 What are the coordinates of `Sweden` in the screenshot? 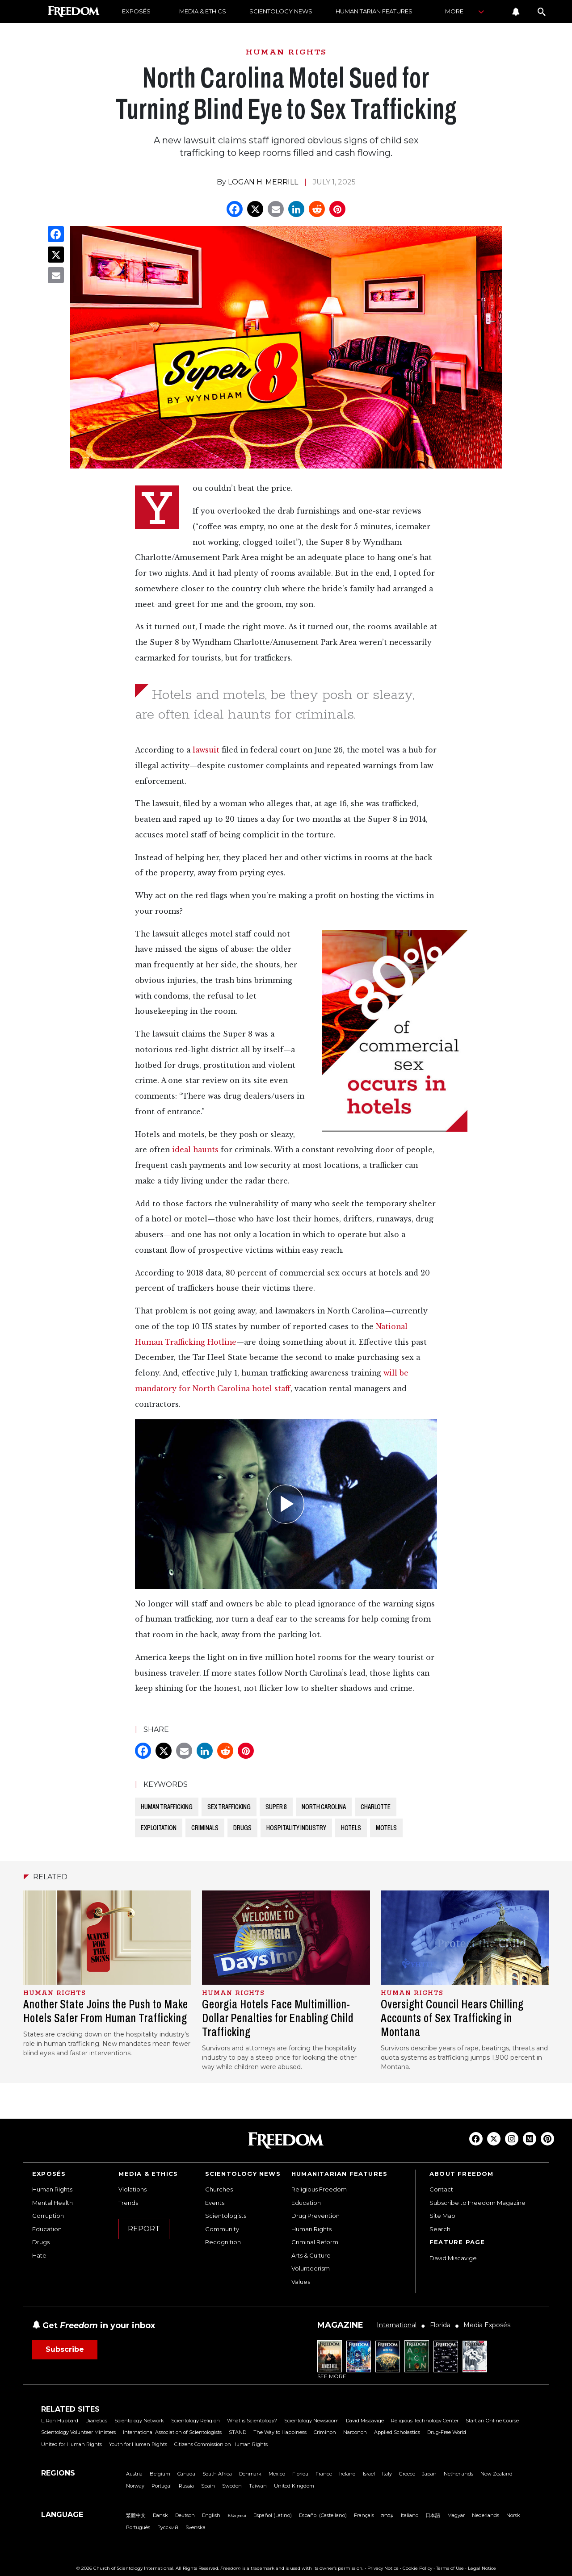 It's located at (232, 2486).